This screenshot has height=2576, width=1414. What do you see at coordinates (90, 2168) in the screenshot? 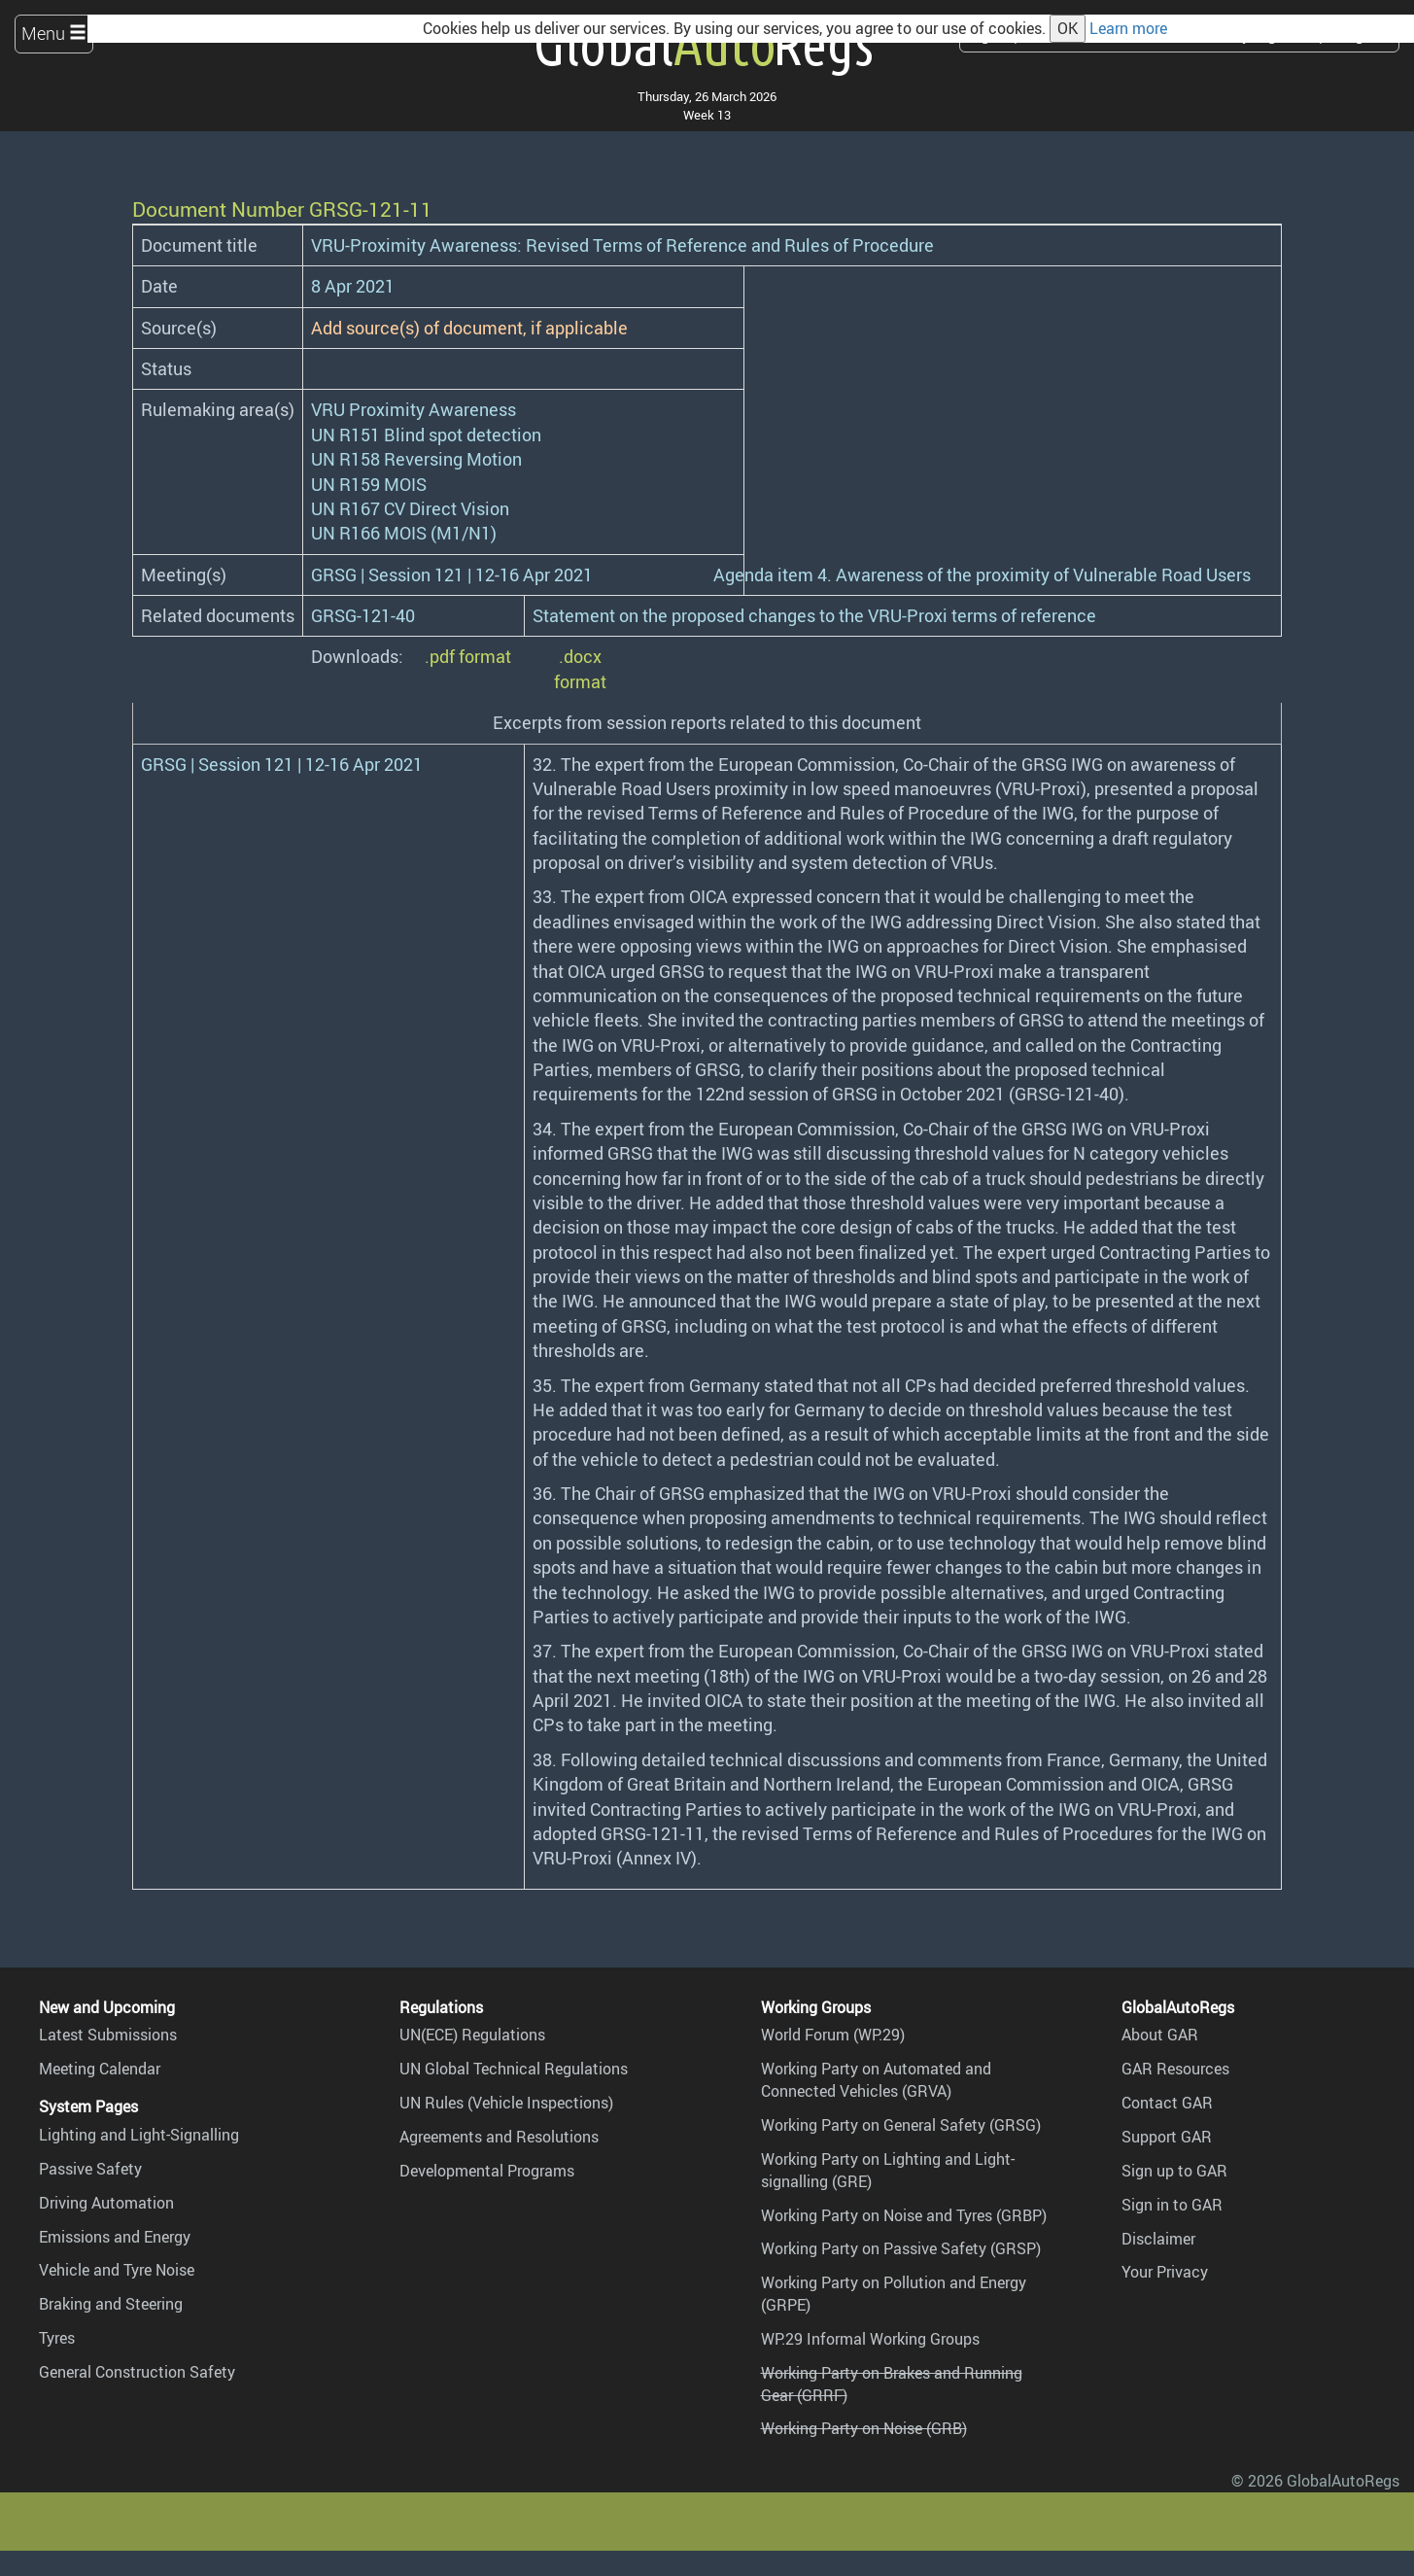
I see `Passive Safety` at bounding box center [90, 2168].